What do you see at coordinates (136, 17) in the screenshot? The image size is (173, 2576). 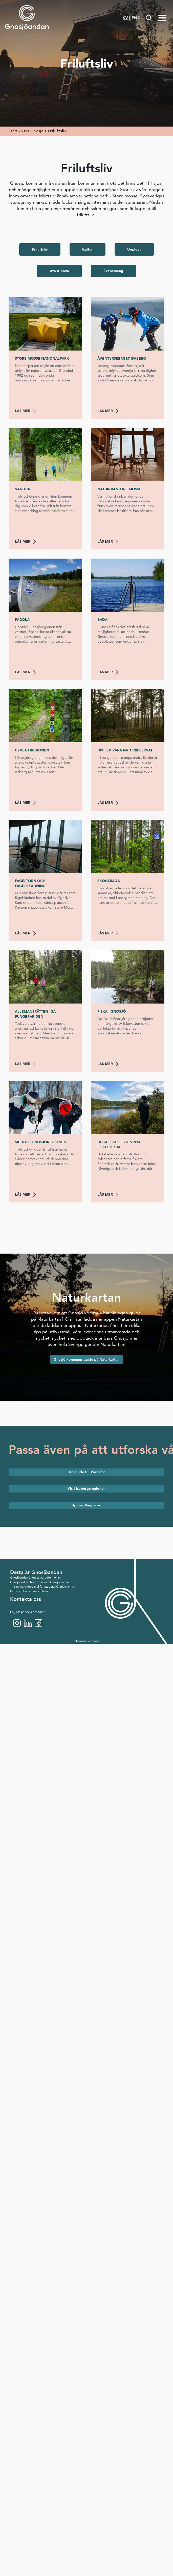 I see `ENG` at bounding box center [136, 17].